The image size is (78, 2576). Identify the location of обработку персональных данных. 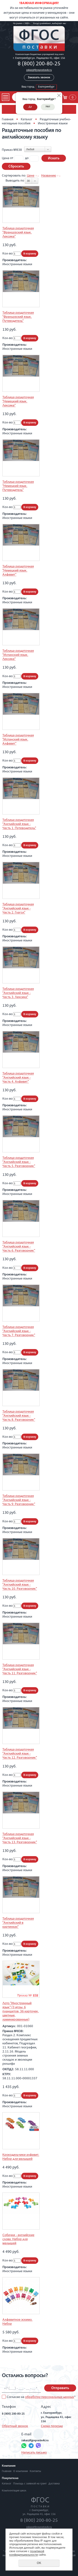
(49, 2397).